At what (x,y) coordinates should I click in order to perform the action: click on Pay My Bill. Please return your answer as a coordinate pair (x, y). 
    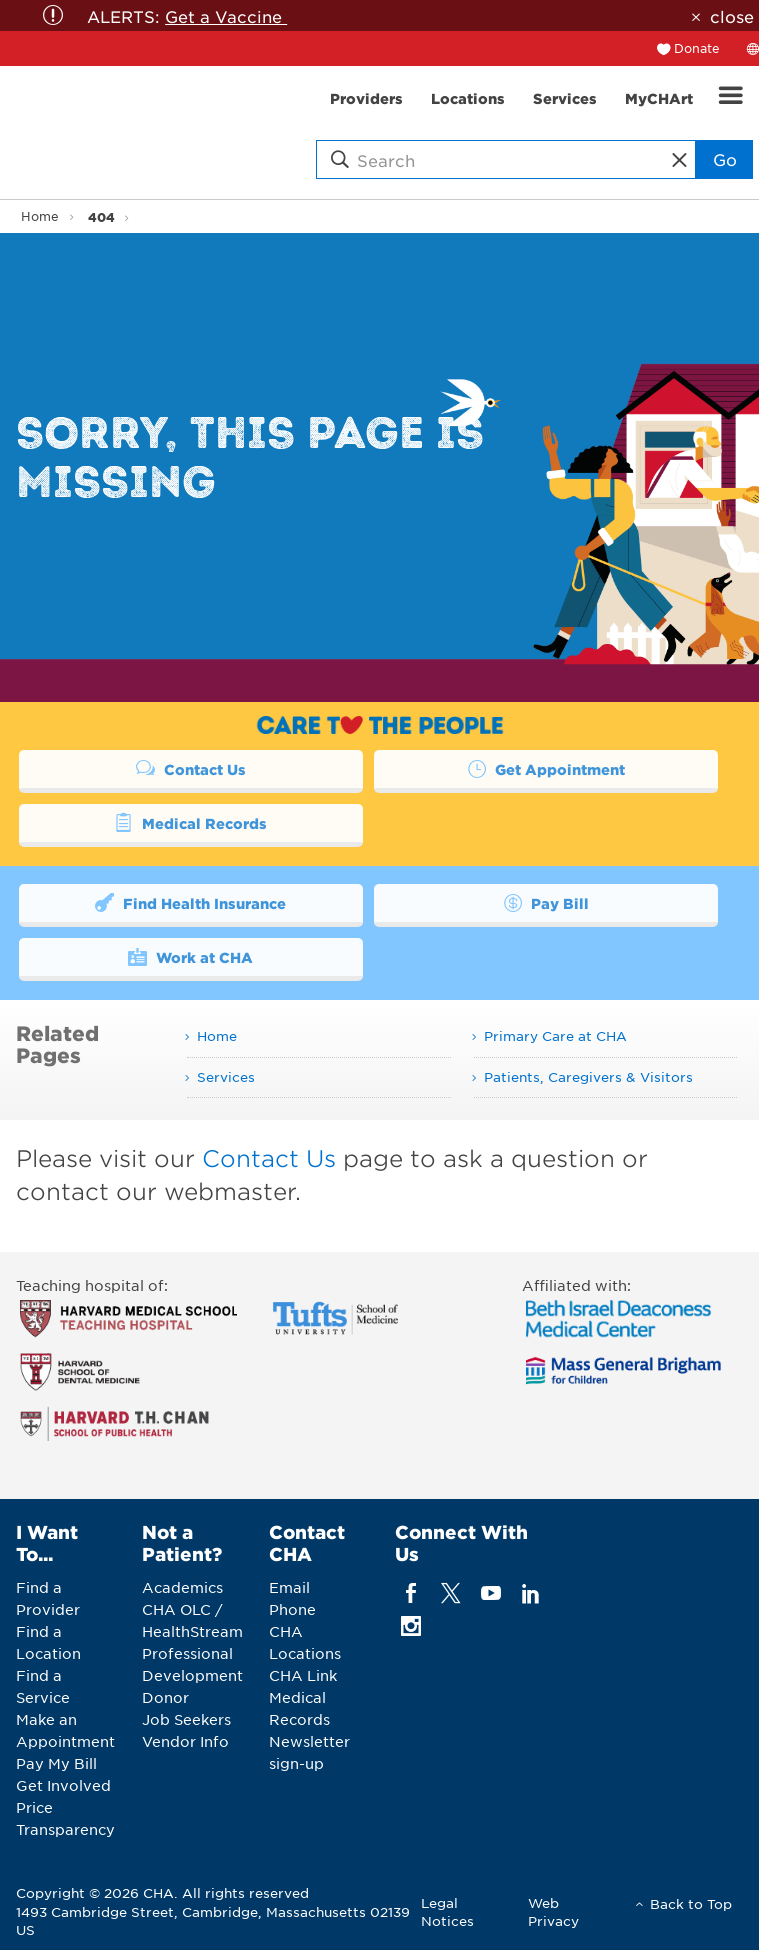
    Looking at the image, I should click on (56, 1763).